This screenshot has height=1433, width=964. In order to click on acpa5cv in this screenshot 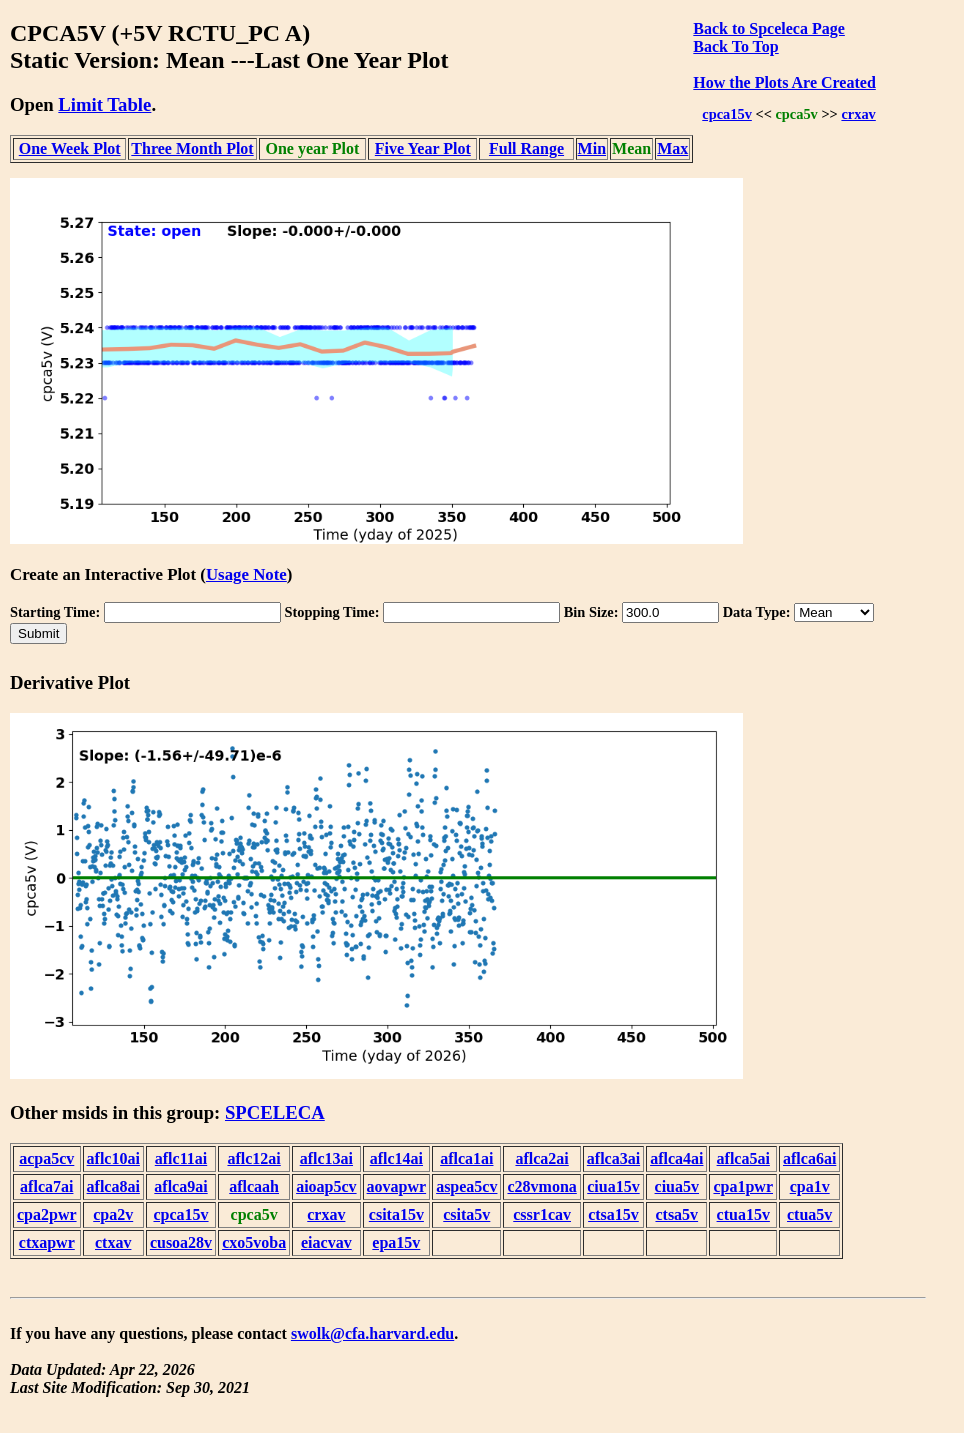, I will do `click(46, 1158)`.